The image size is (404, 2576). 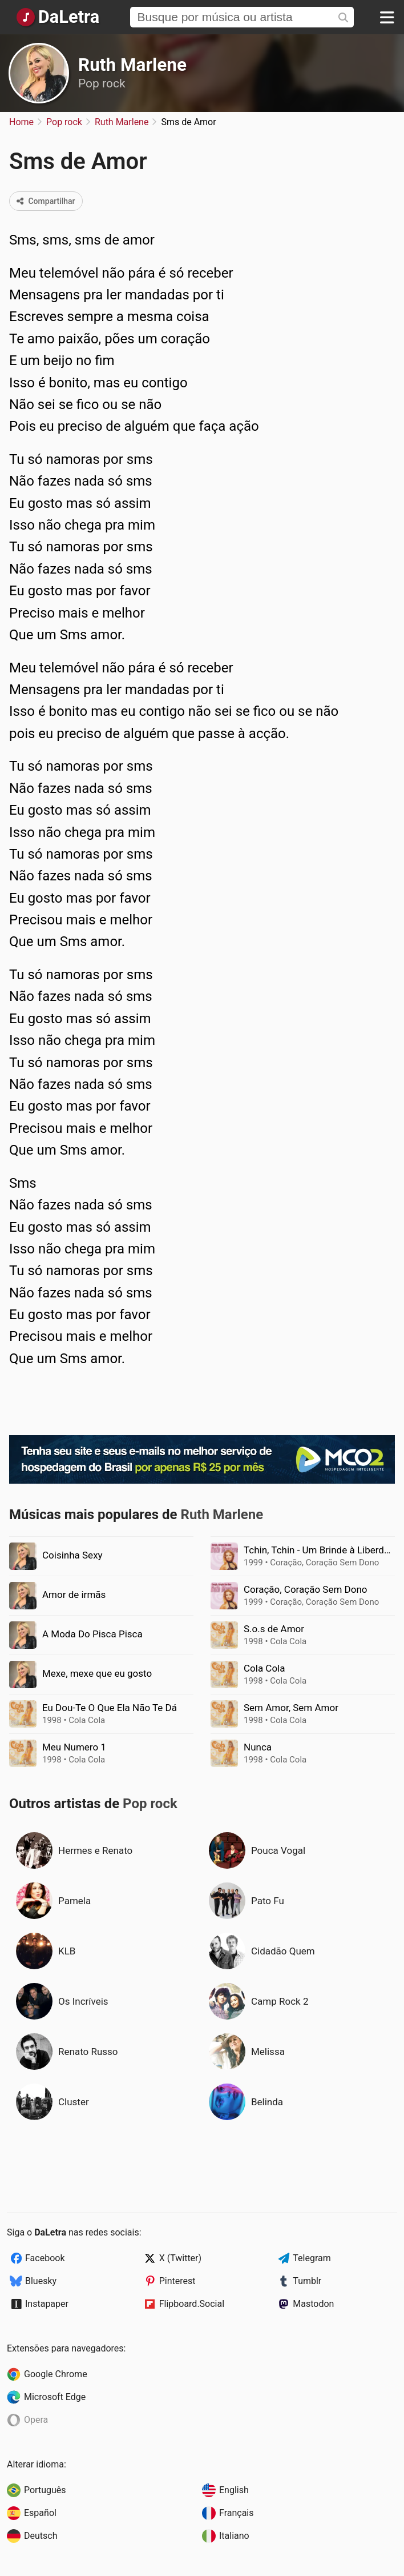 I want to click on Flipboard.Social, so click(x=191, y=2303).